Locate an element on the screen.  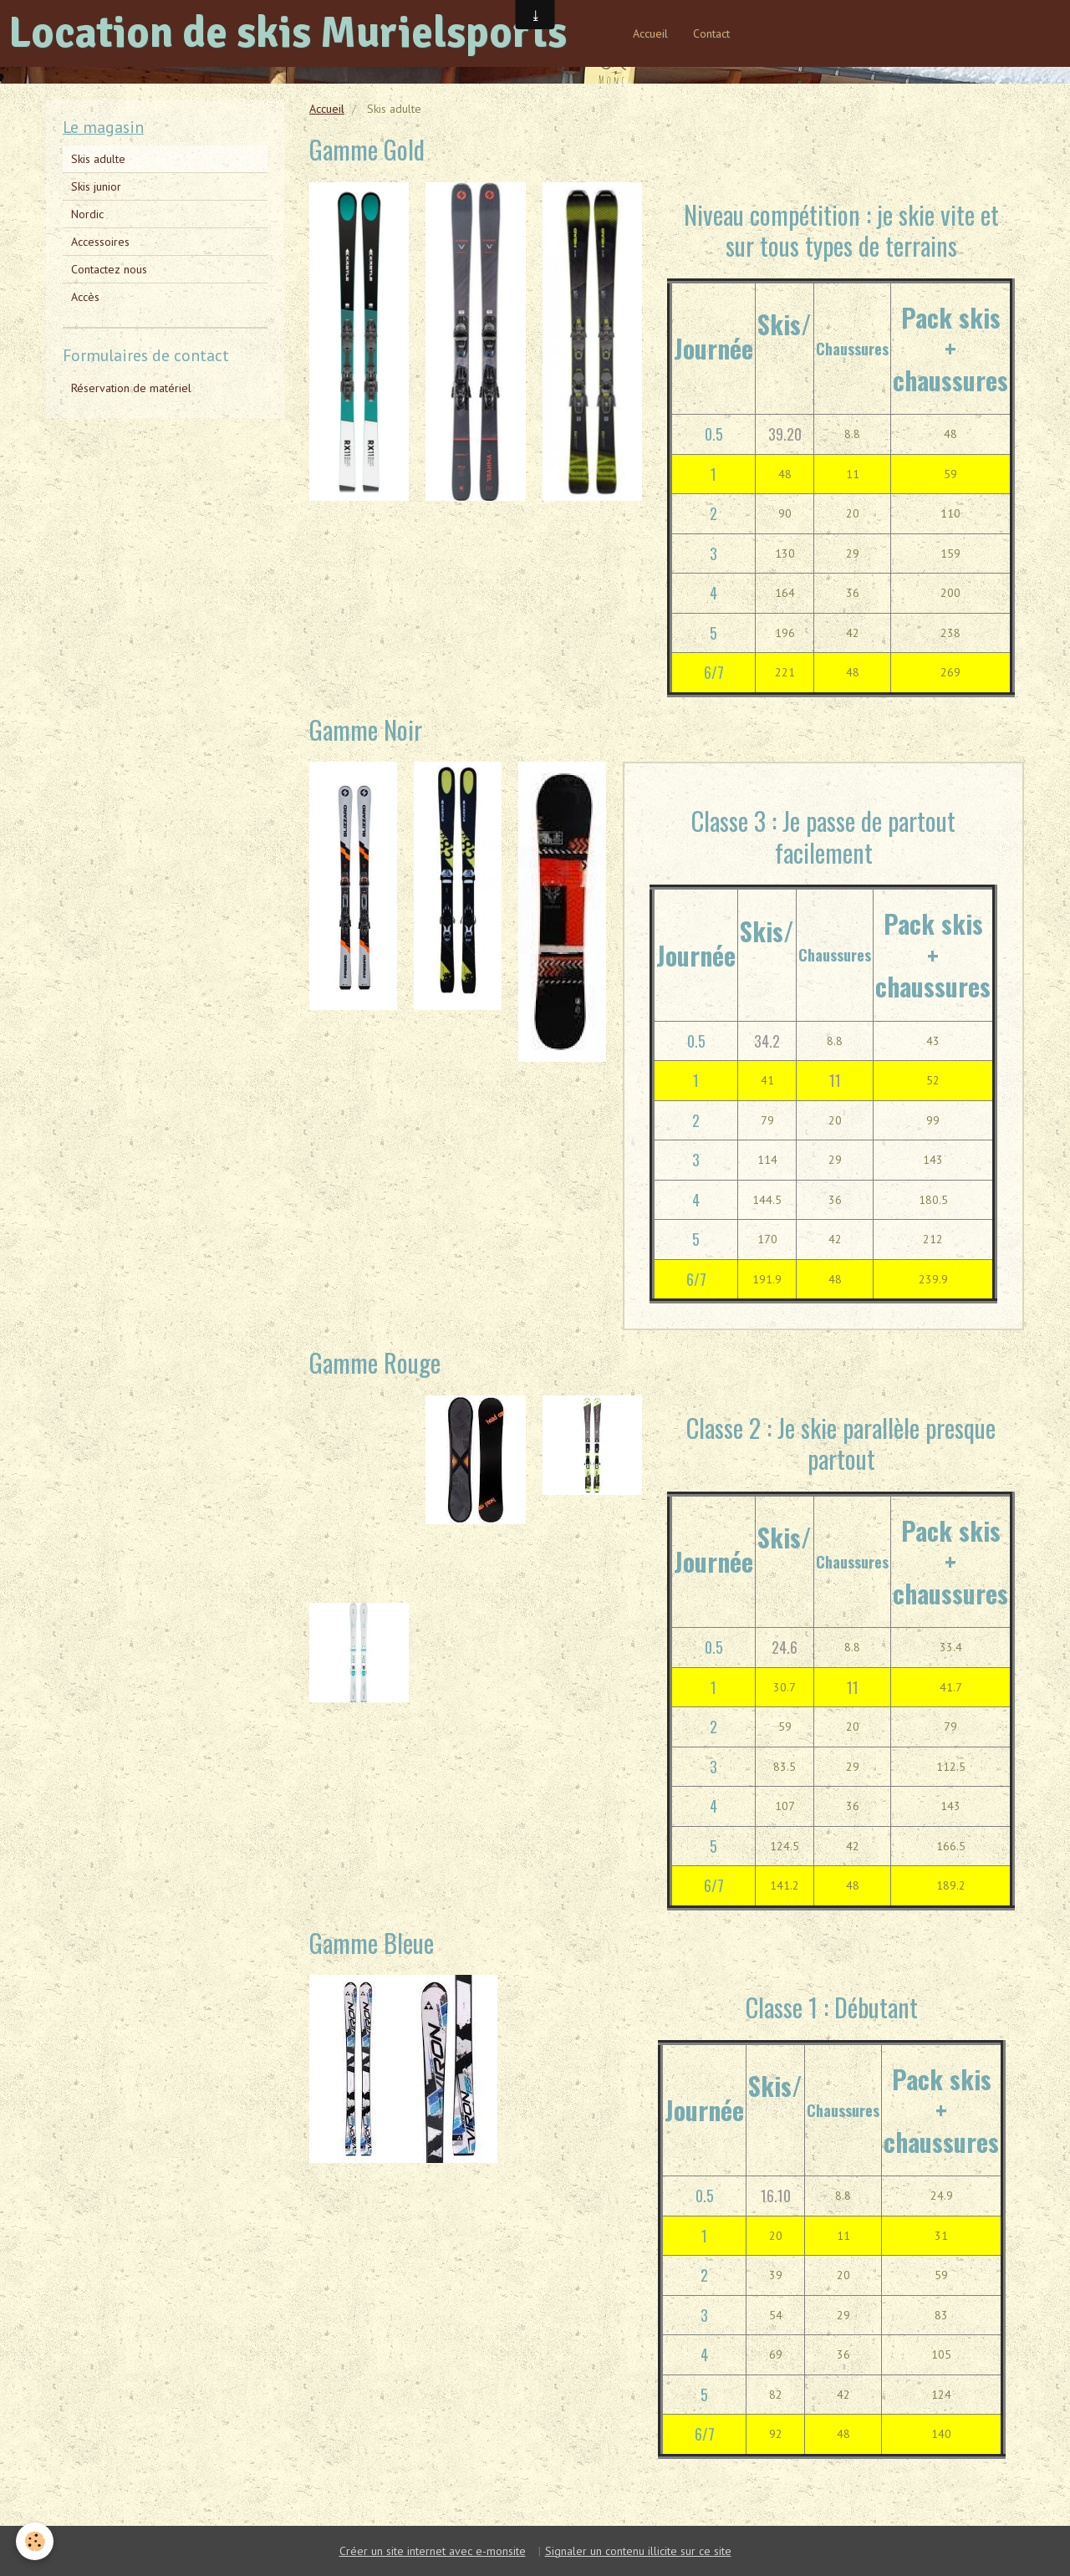
Skis junior is located at coordinates (96, 186).